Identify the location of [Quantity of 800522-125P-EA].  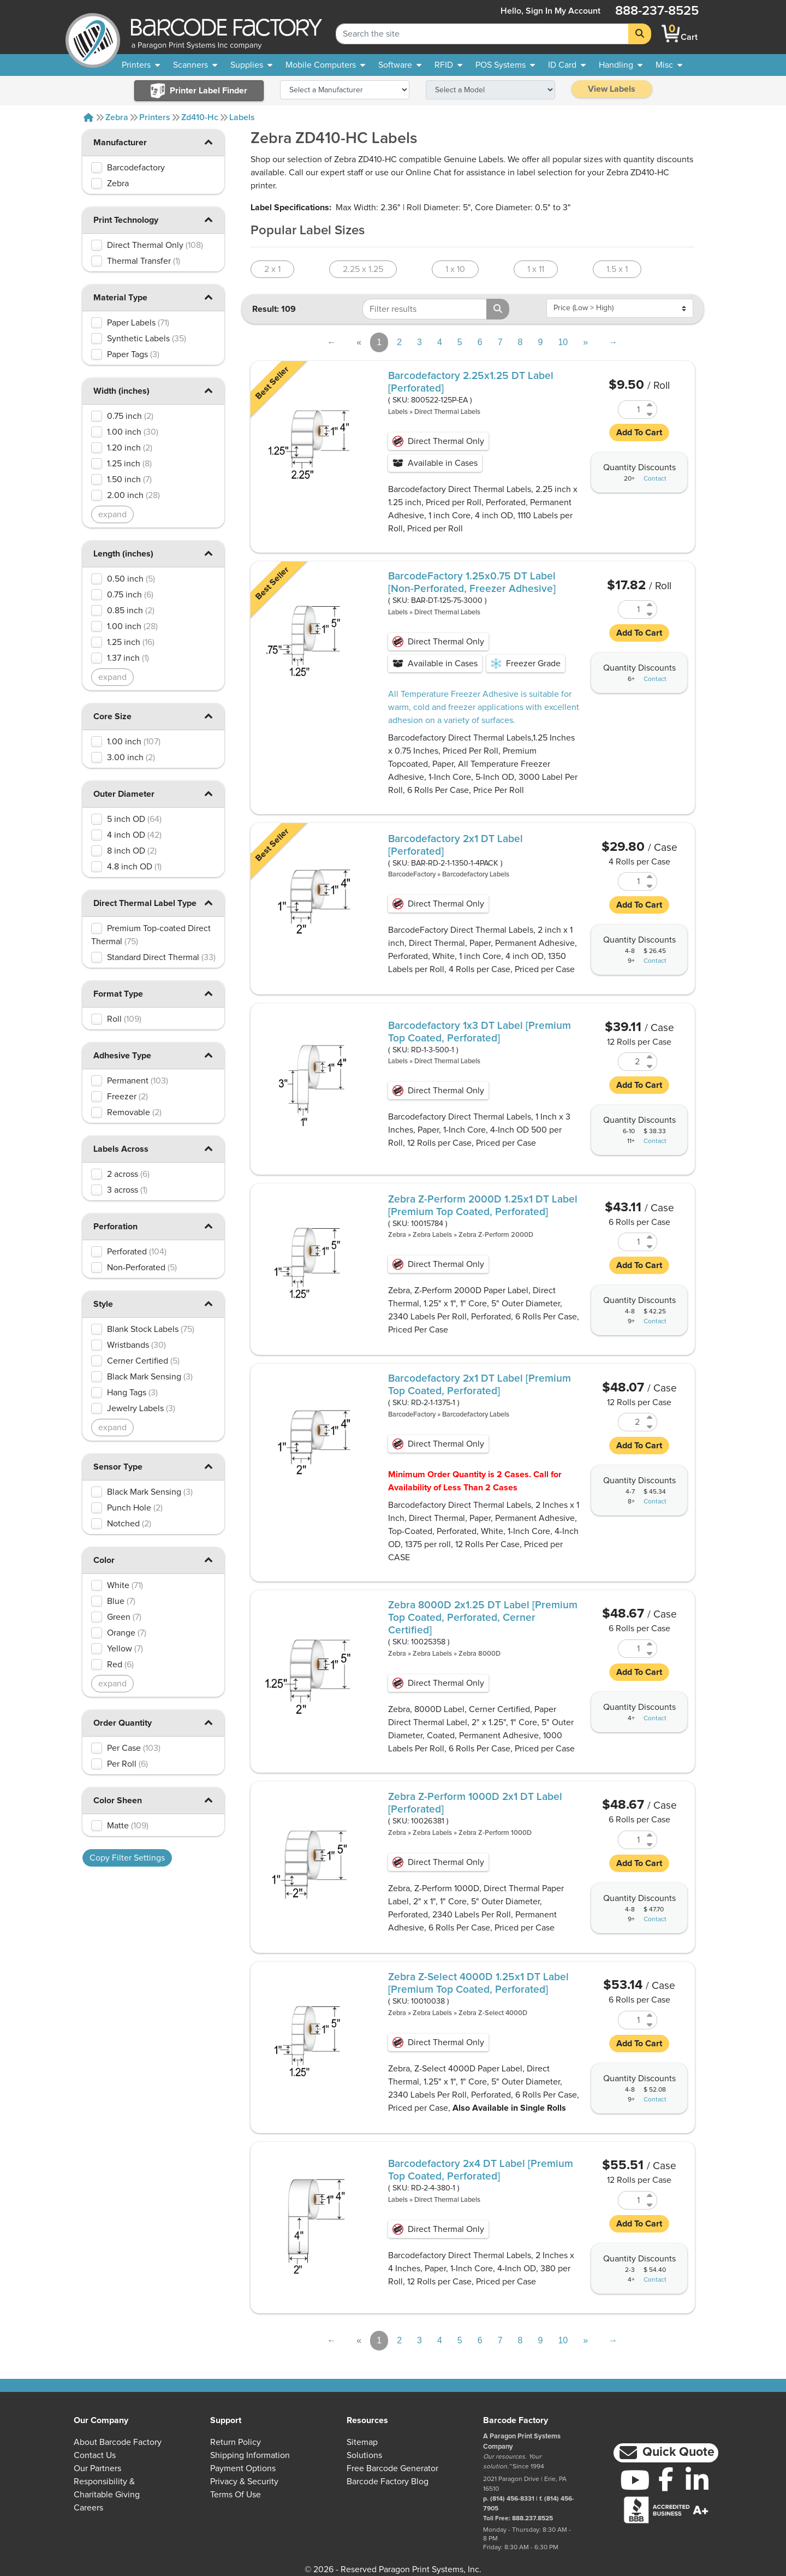
(631, 409).